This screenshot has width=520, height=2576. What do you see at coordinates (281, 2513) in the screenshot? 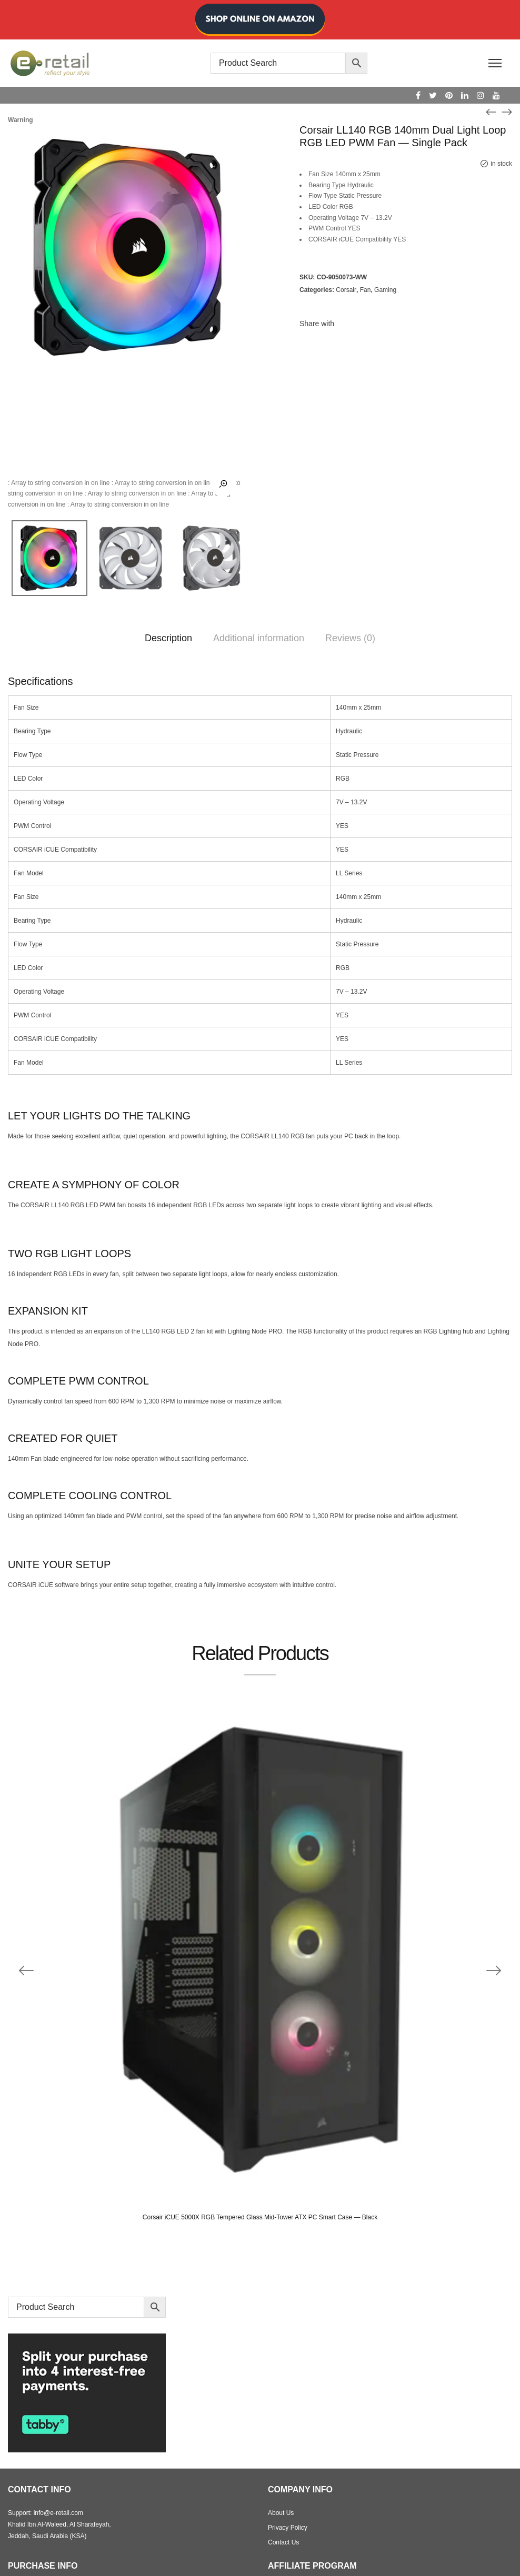
I see `About Us` at bounding box center [281, 2513].